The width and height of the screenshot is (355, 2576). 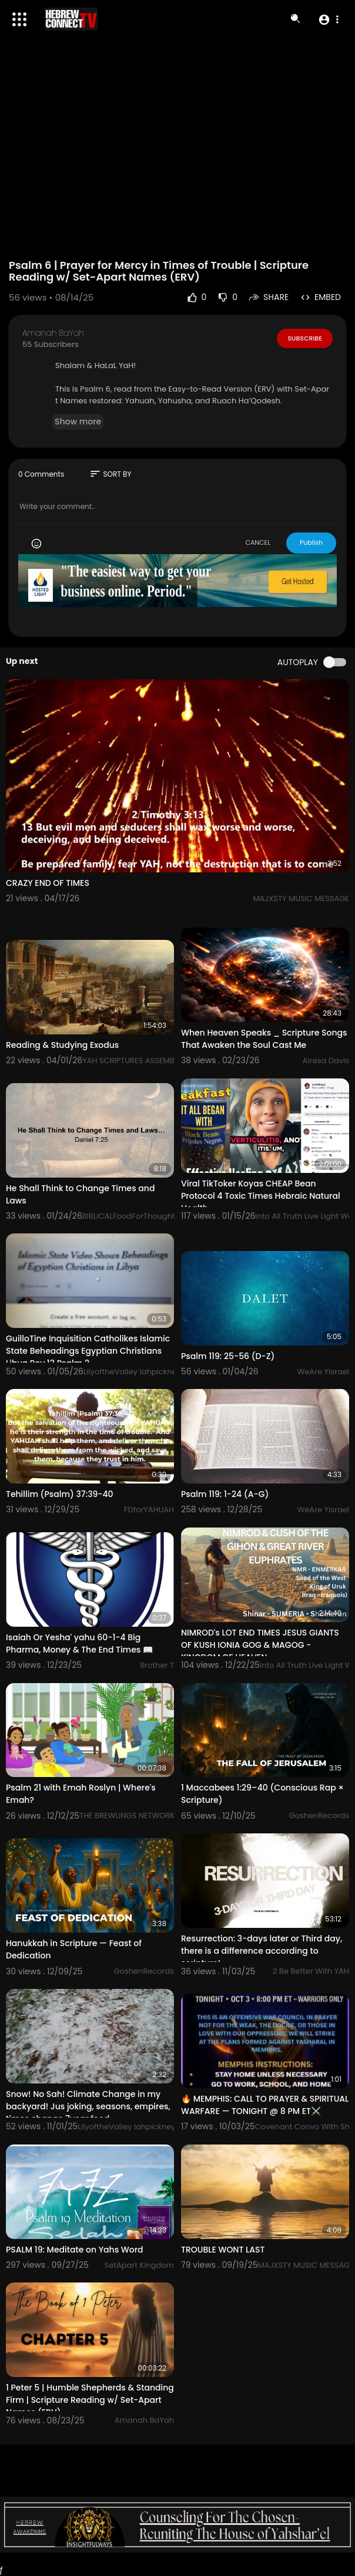 What do you see at coordinates (265, 2105) in the screenshot?
I see `🔥 MEMPHIS: CALL TO PRAYER & SPIRITUAL WARFARE — TONIGHT @ 8 PM ET⚔️` at bounding box center [265, 2105].